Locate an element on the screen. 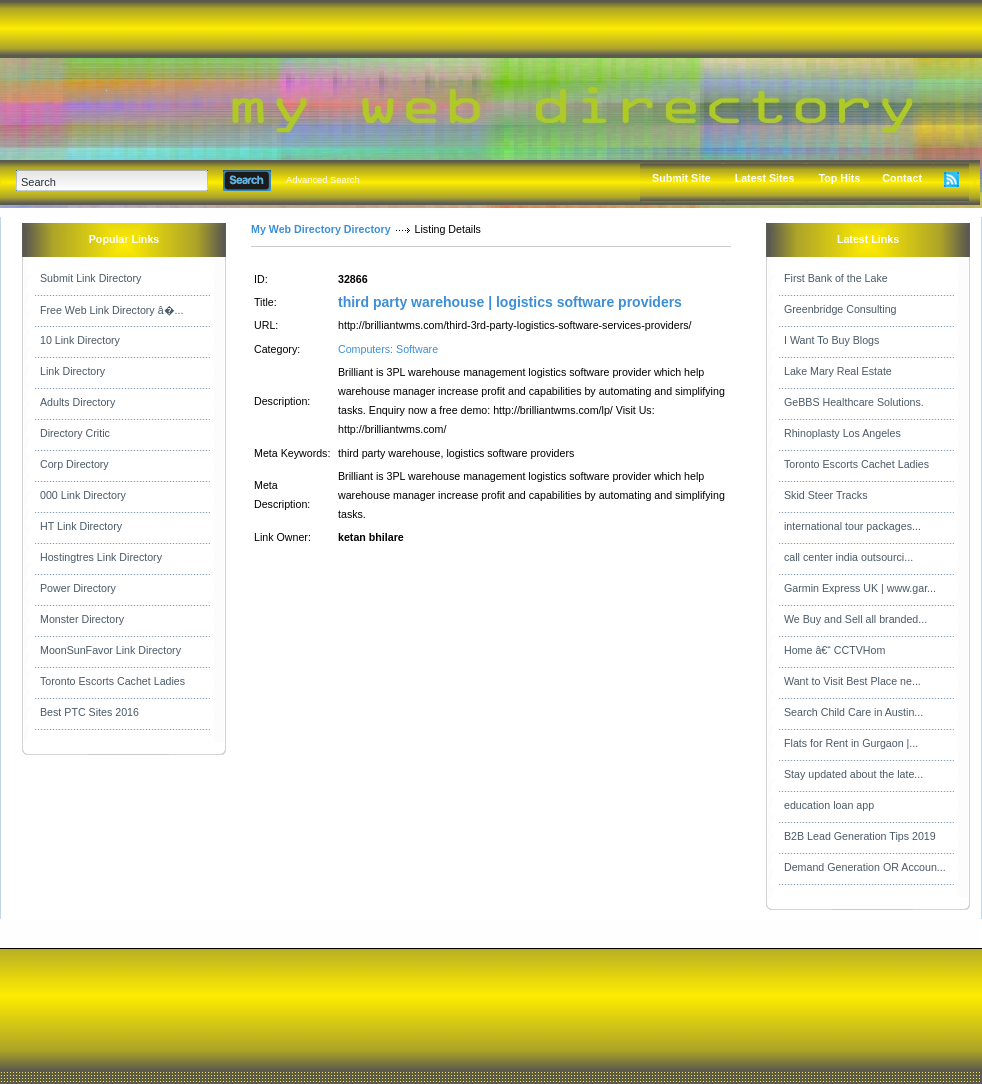  Search Child Care in Austin... is located at coordinates (853, 712).